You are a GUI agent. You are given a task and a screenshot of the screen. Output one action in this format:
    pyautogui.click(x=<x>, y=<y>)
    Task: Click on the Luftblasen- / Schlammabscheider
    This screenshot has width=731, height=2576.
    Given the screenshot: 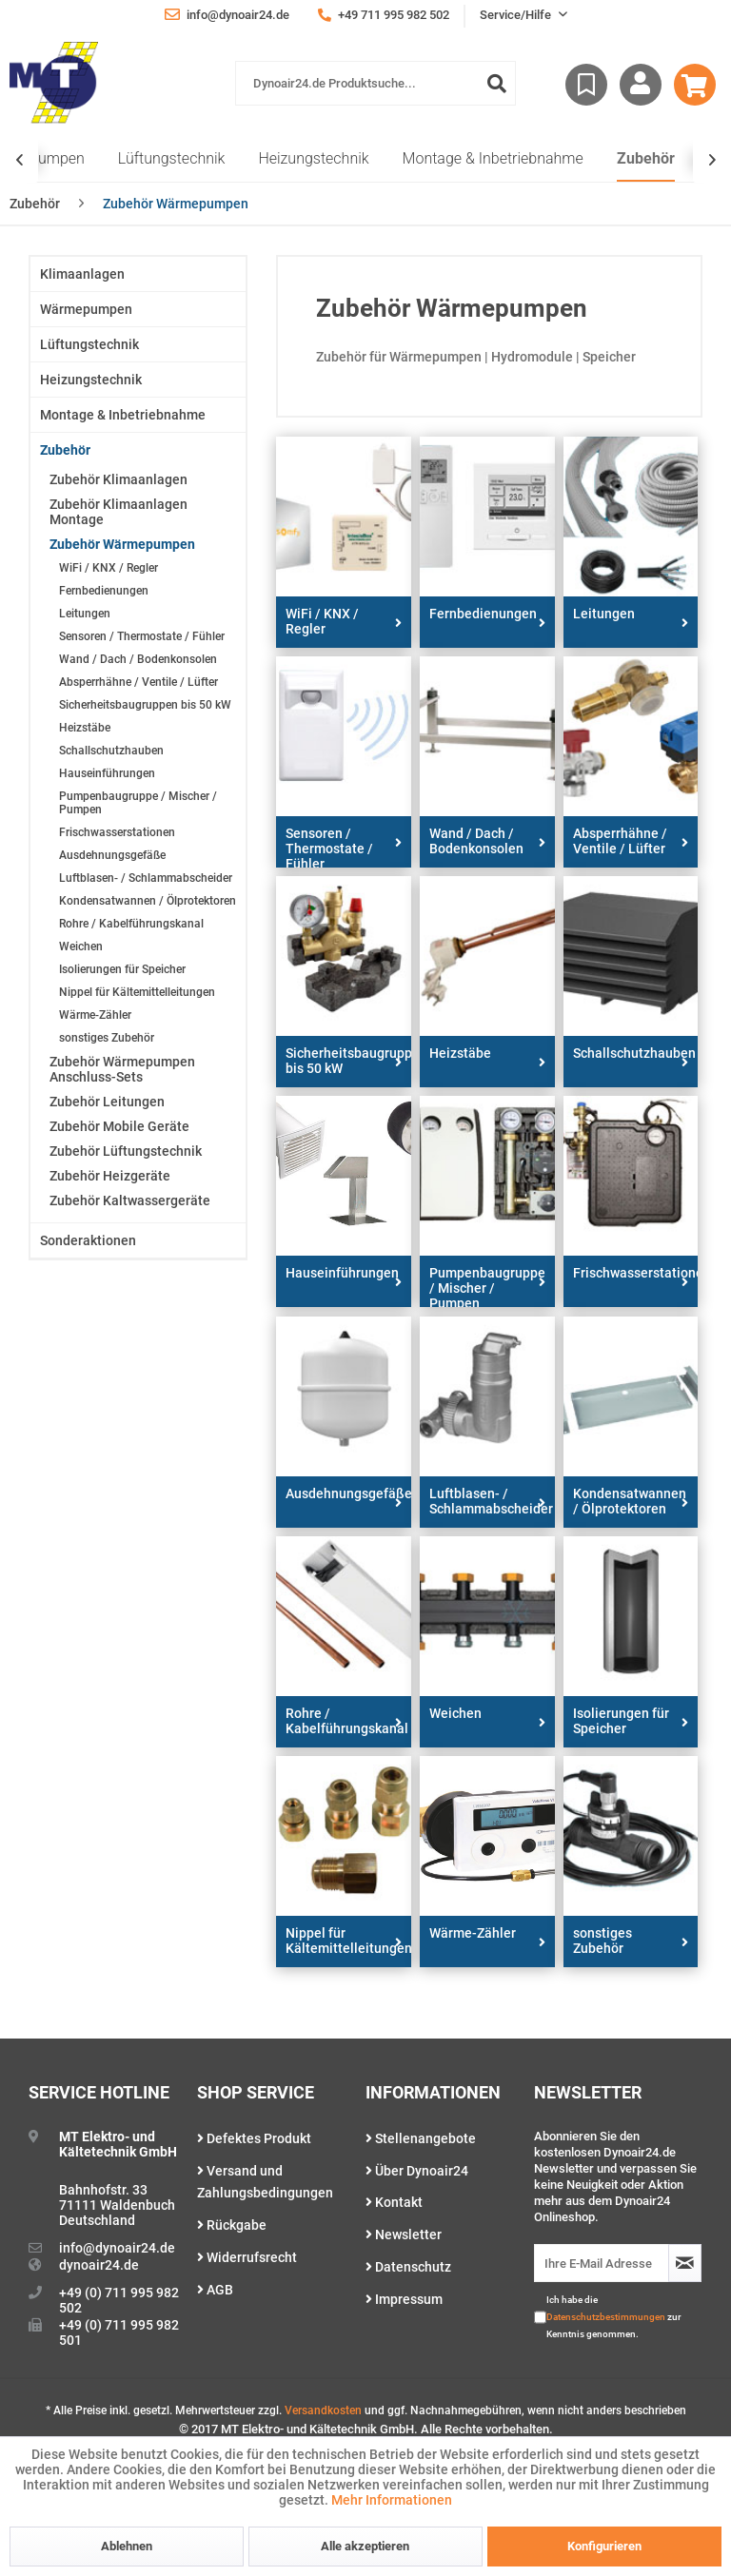 What is the action you would take?
    pyautogui.click(x=145, y=878)
    